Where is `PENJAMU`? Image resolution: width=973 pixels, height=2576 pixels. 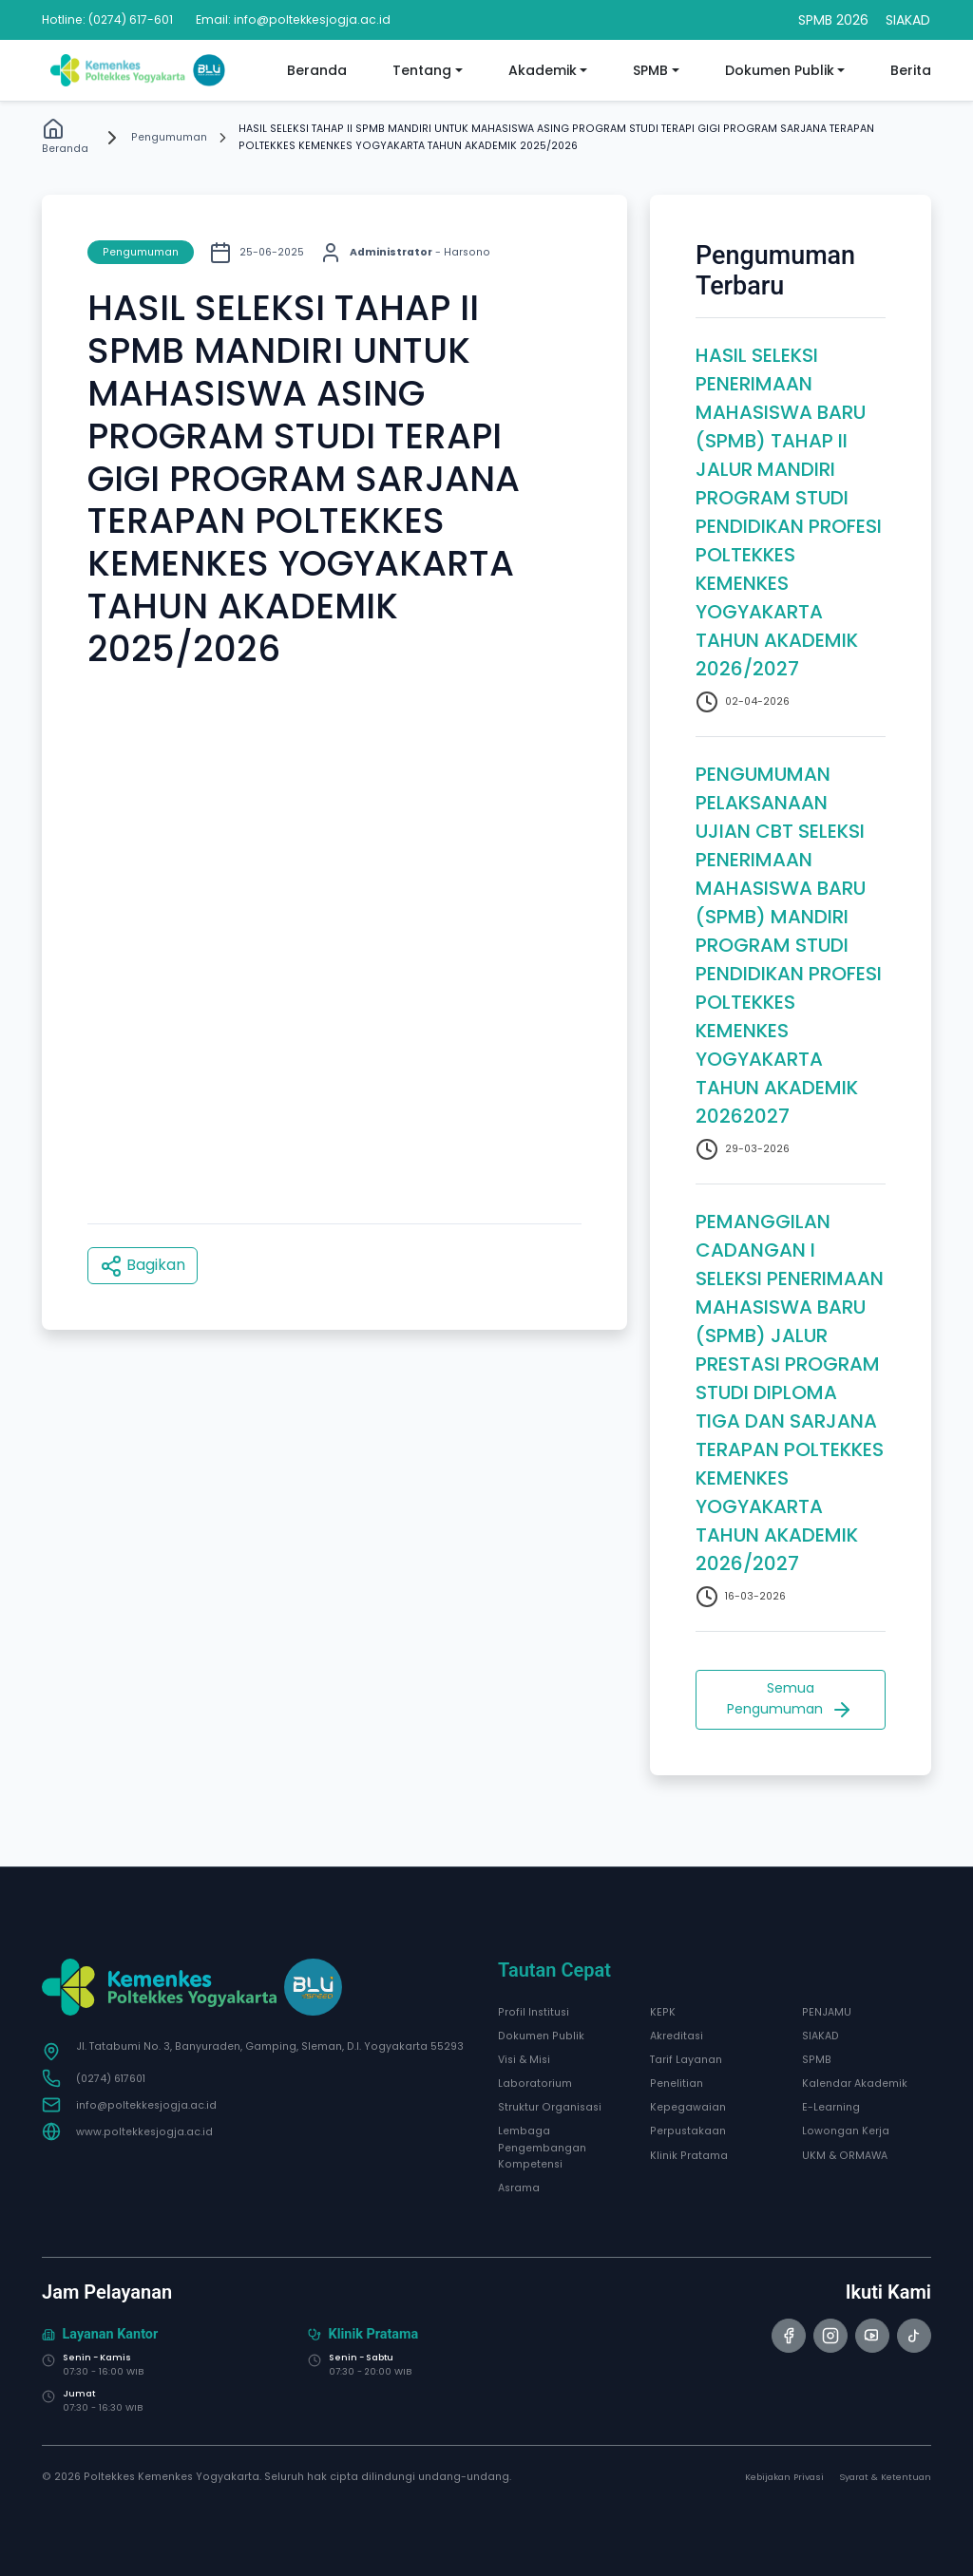 PENJAMU is located at coordinates (826, 2012).